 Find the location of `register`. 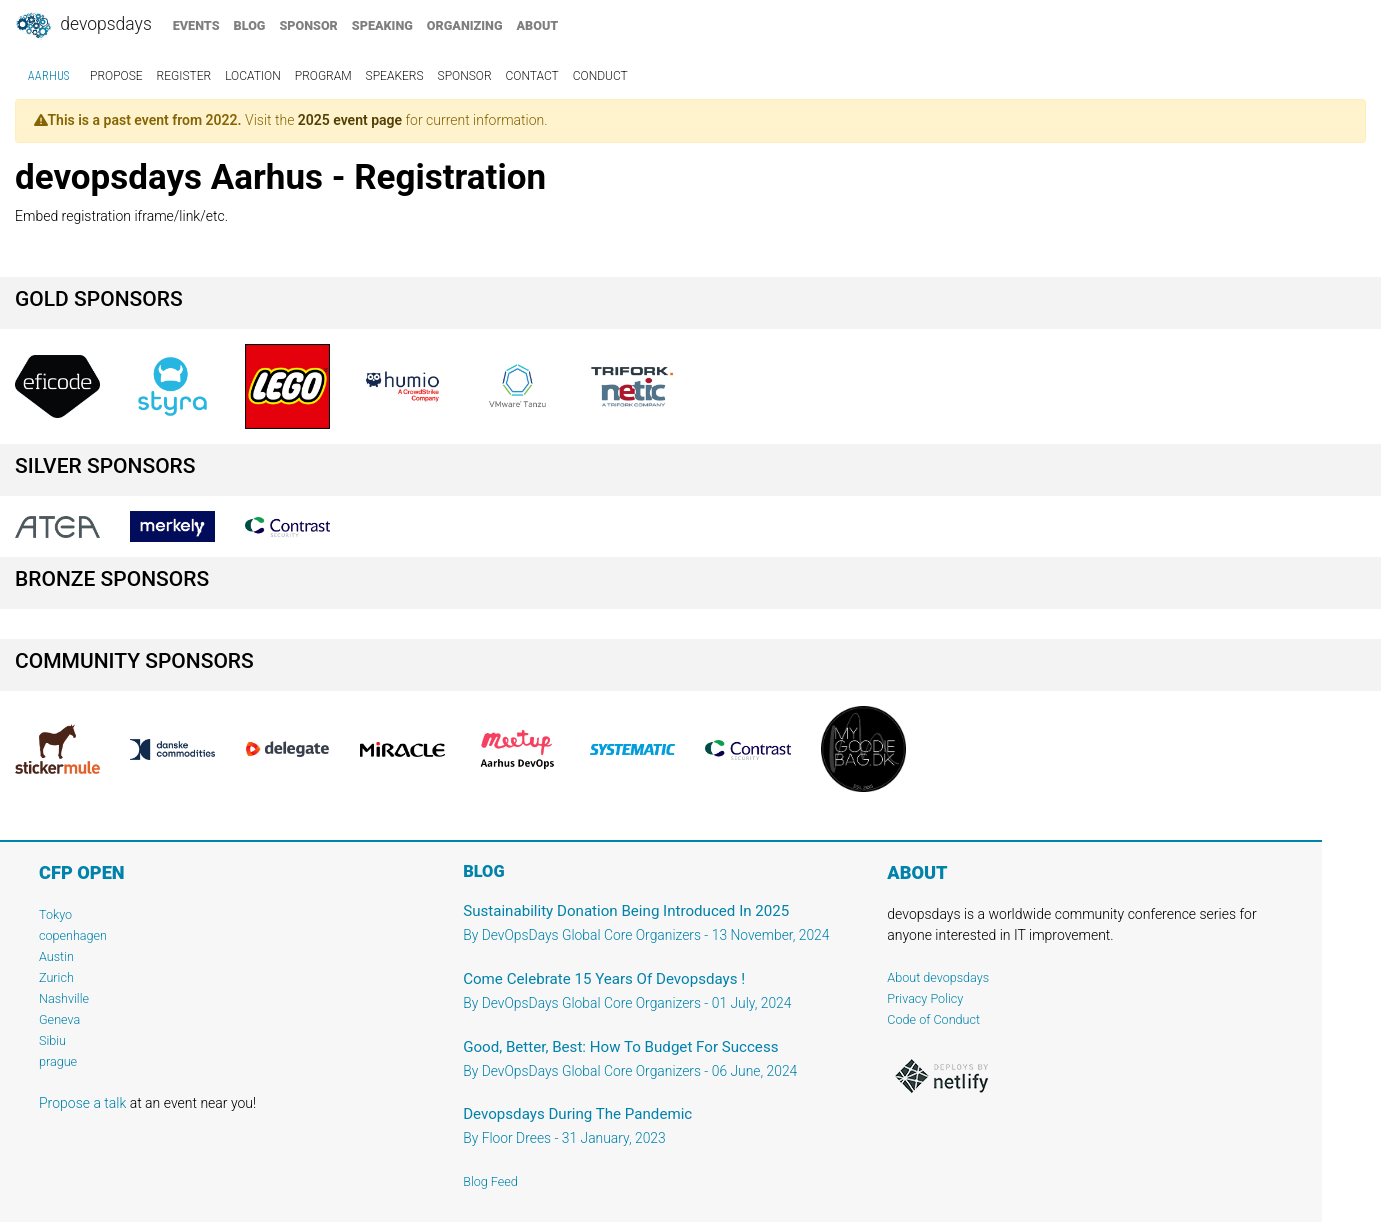

register is located at coordinates (184, 76).